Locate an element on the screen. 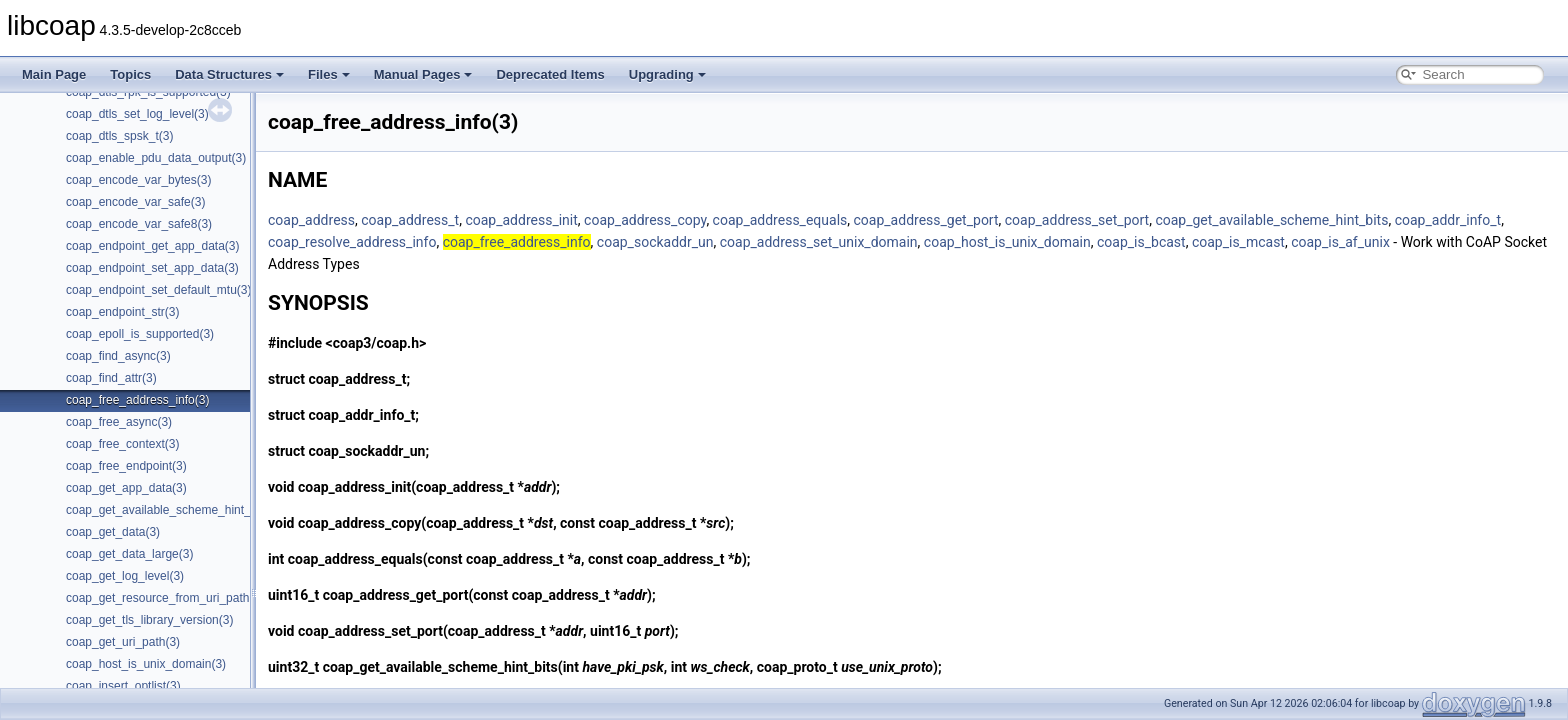  coap_get_resource_from_uri_path(3) is located at coordinates (165, 598).